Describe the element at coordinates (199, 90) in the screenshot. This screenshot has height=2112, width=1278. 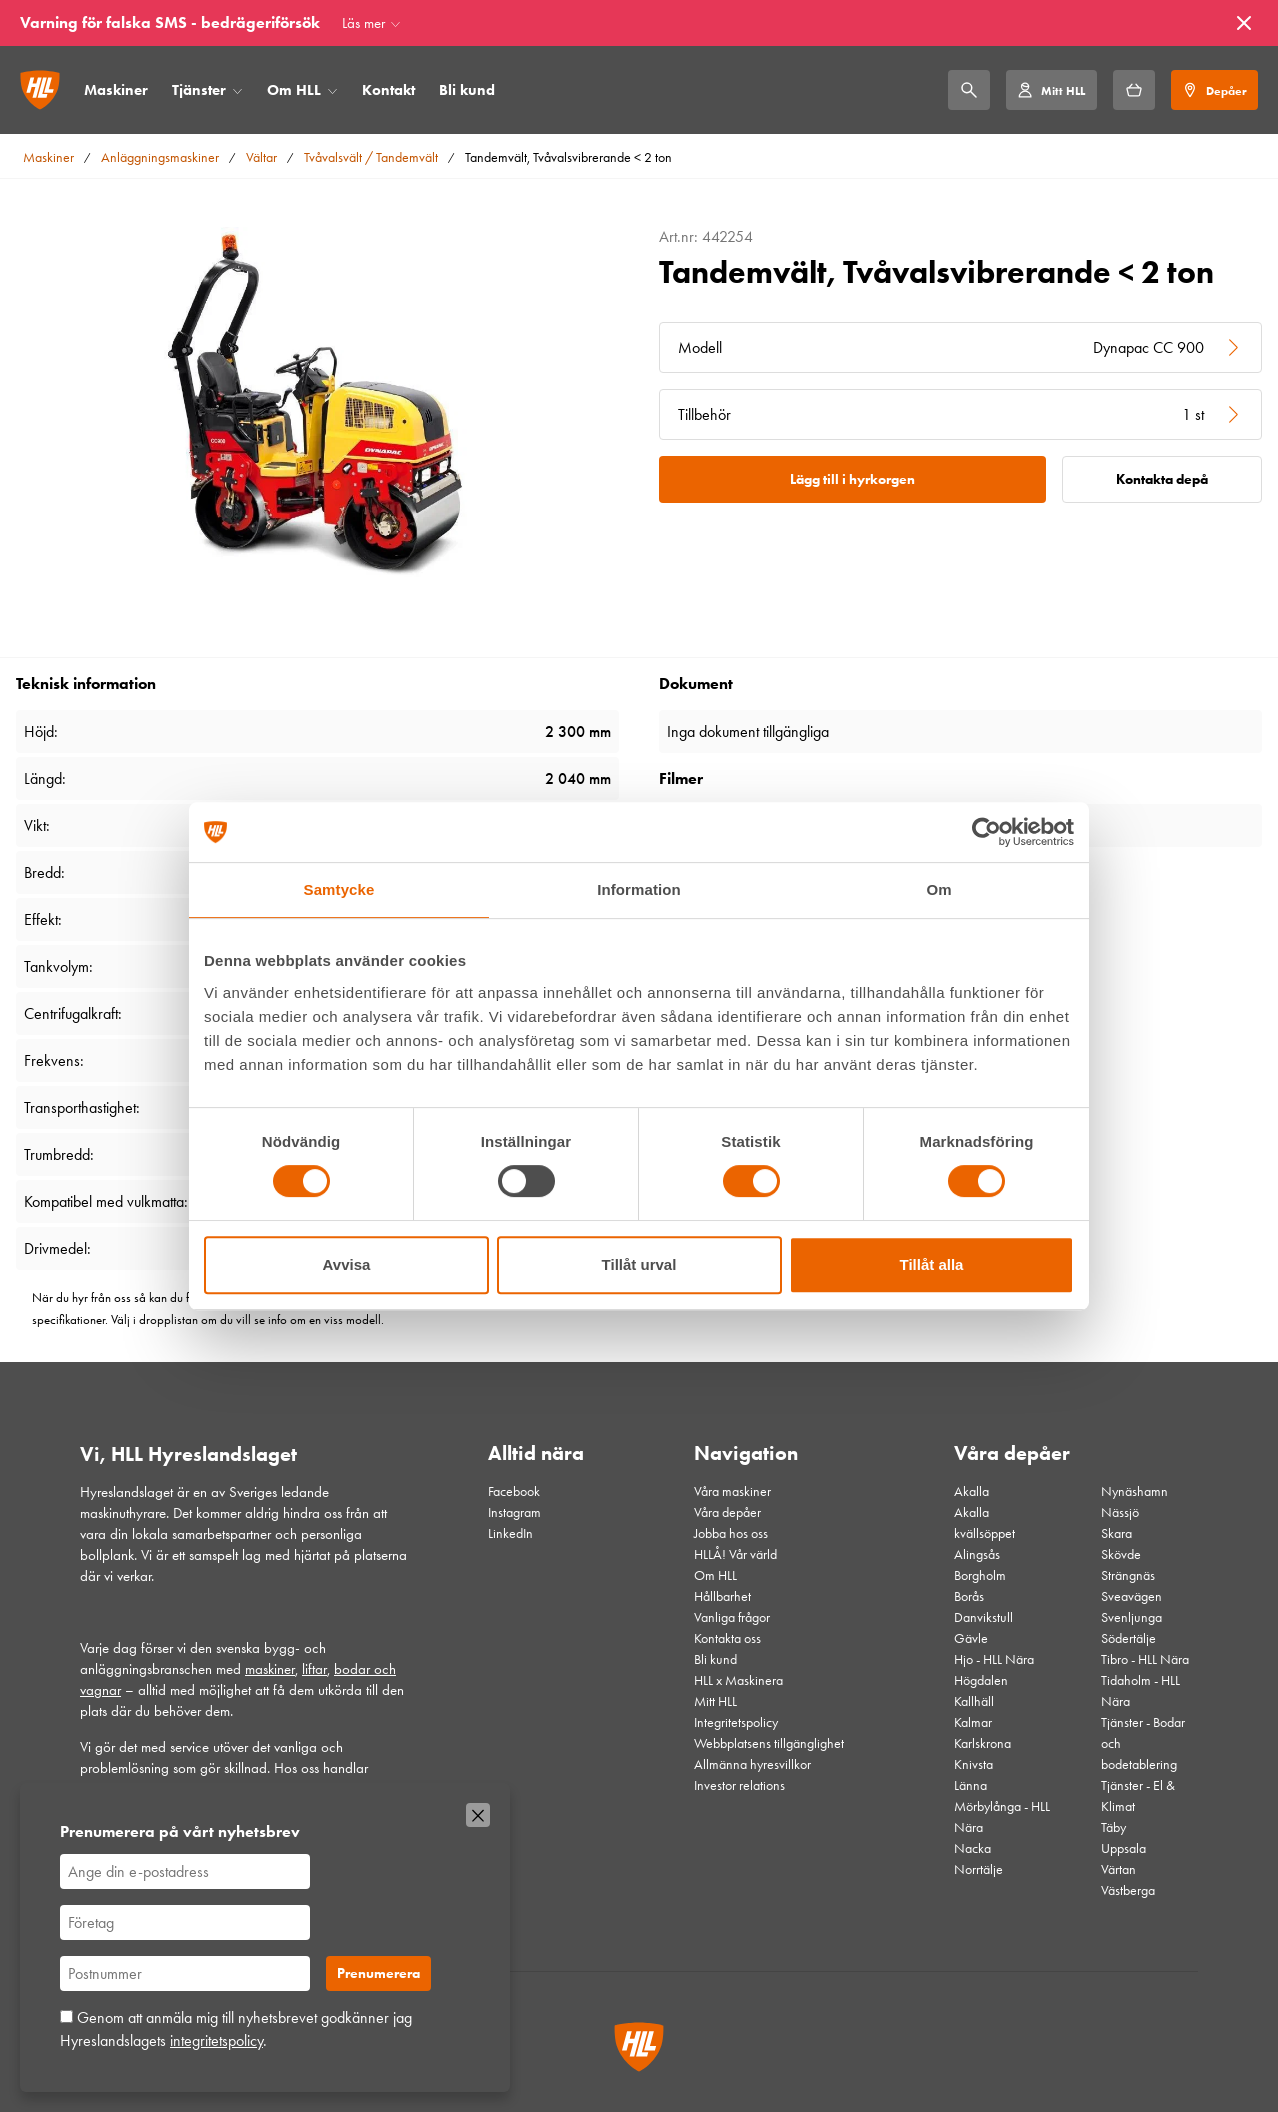
I see `Tjänster` at that location.